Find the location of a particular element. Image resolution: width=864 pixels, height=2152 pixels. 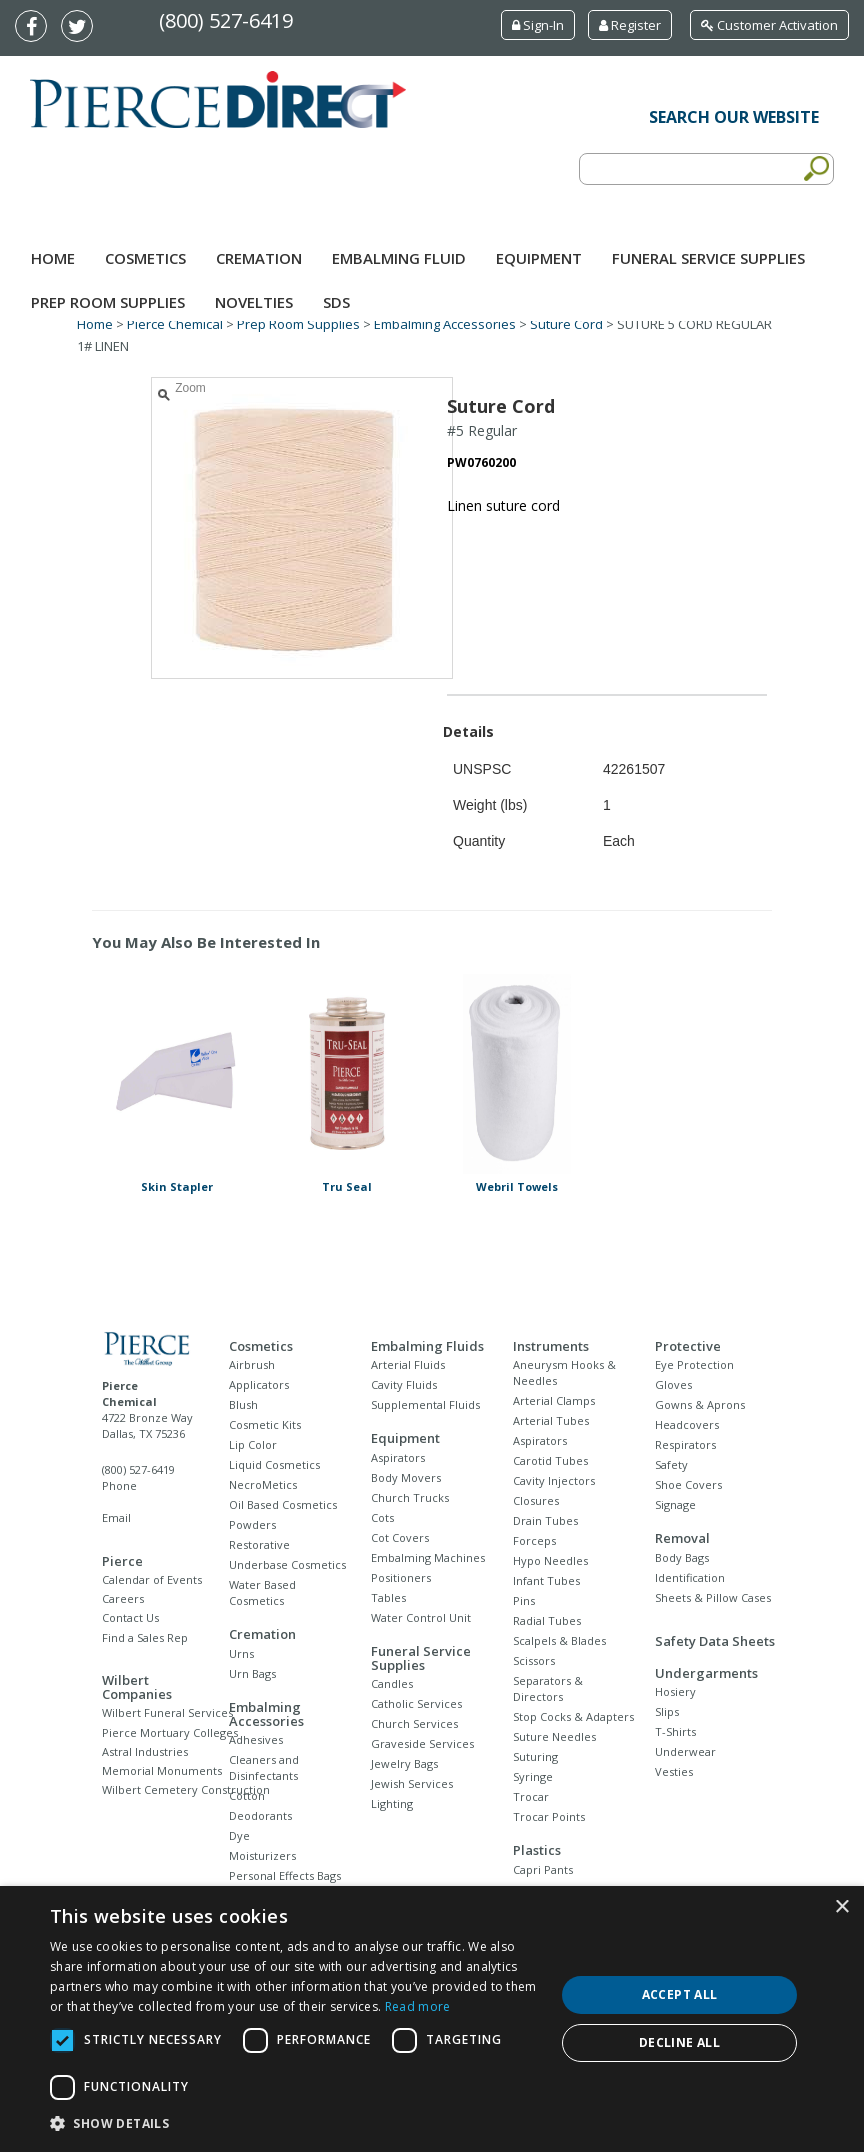

Safety Data Sheets is located at coordinates (715, 1641).